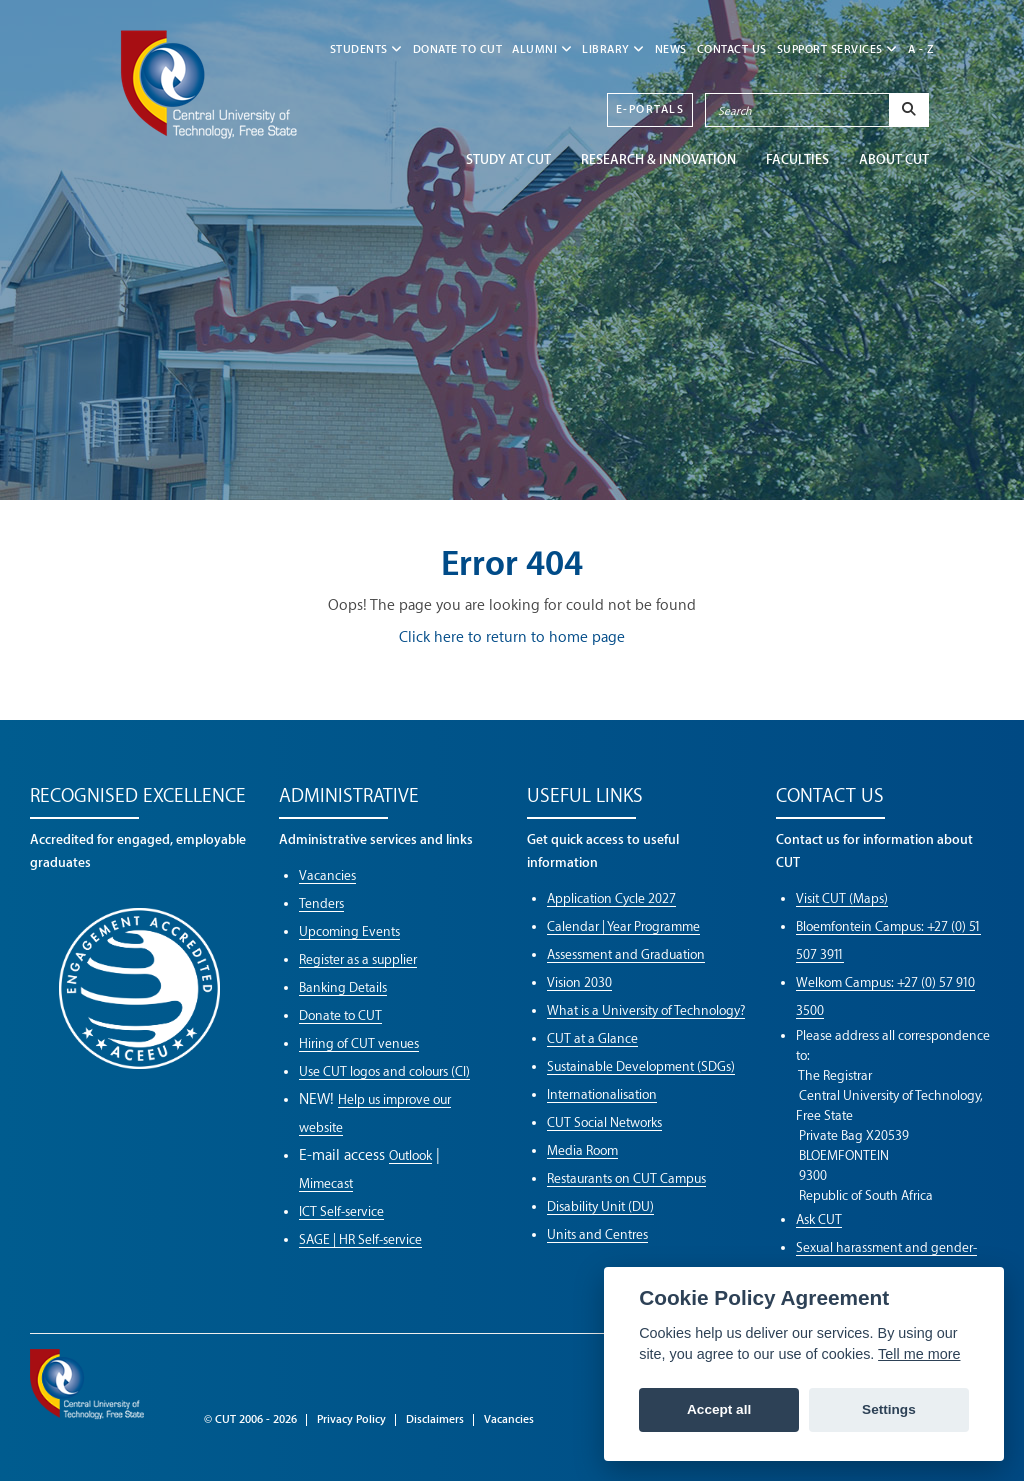  What do you see at coordinates (359, 1043) in the screenshot?
I see `Hiring of CUT venues` at bounding box center [359, 1043].